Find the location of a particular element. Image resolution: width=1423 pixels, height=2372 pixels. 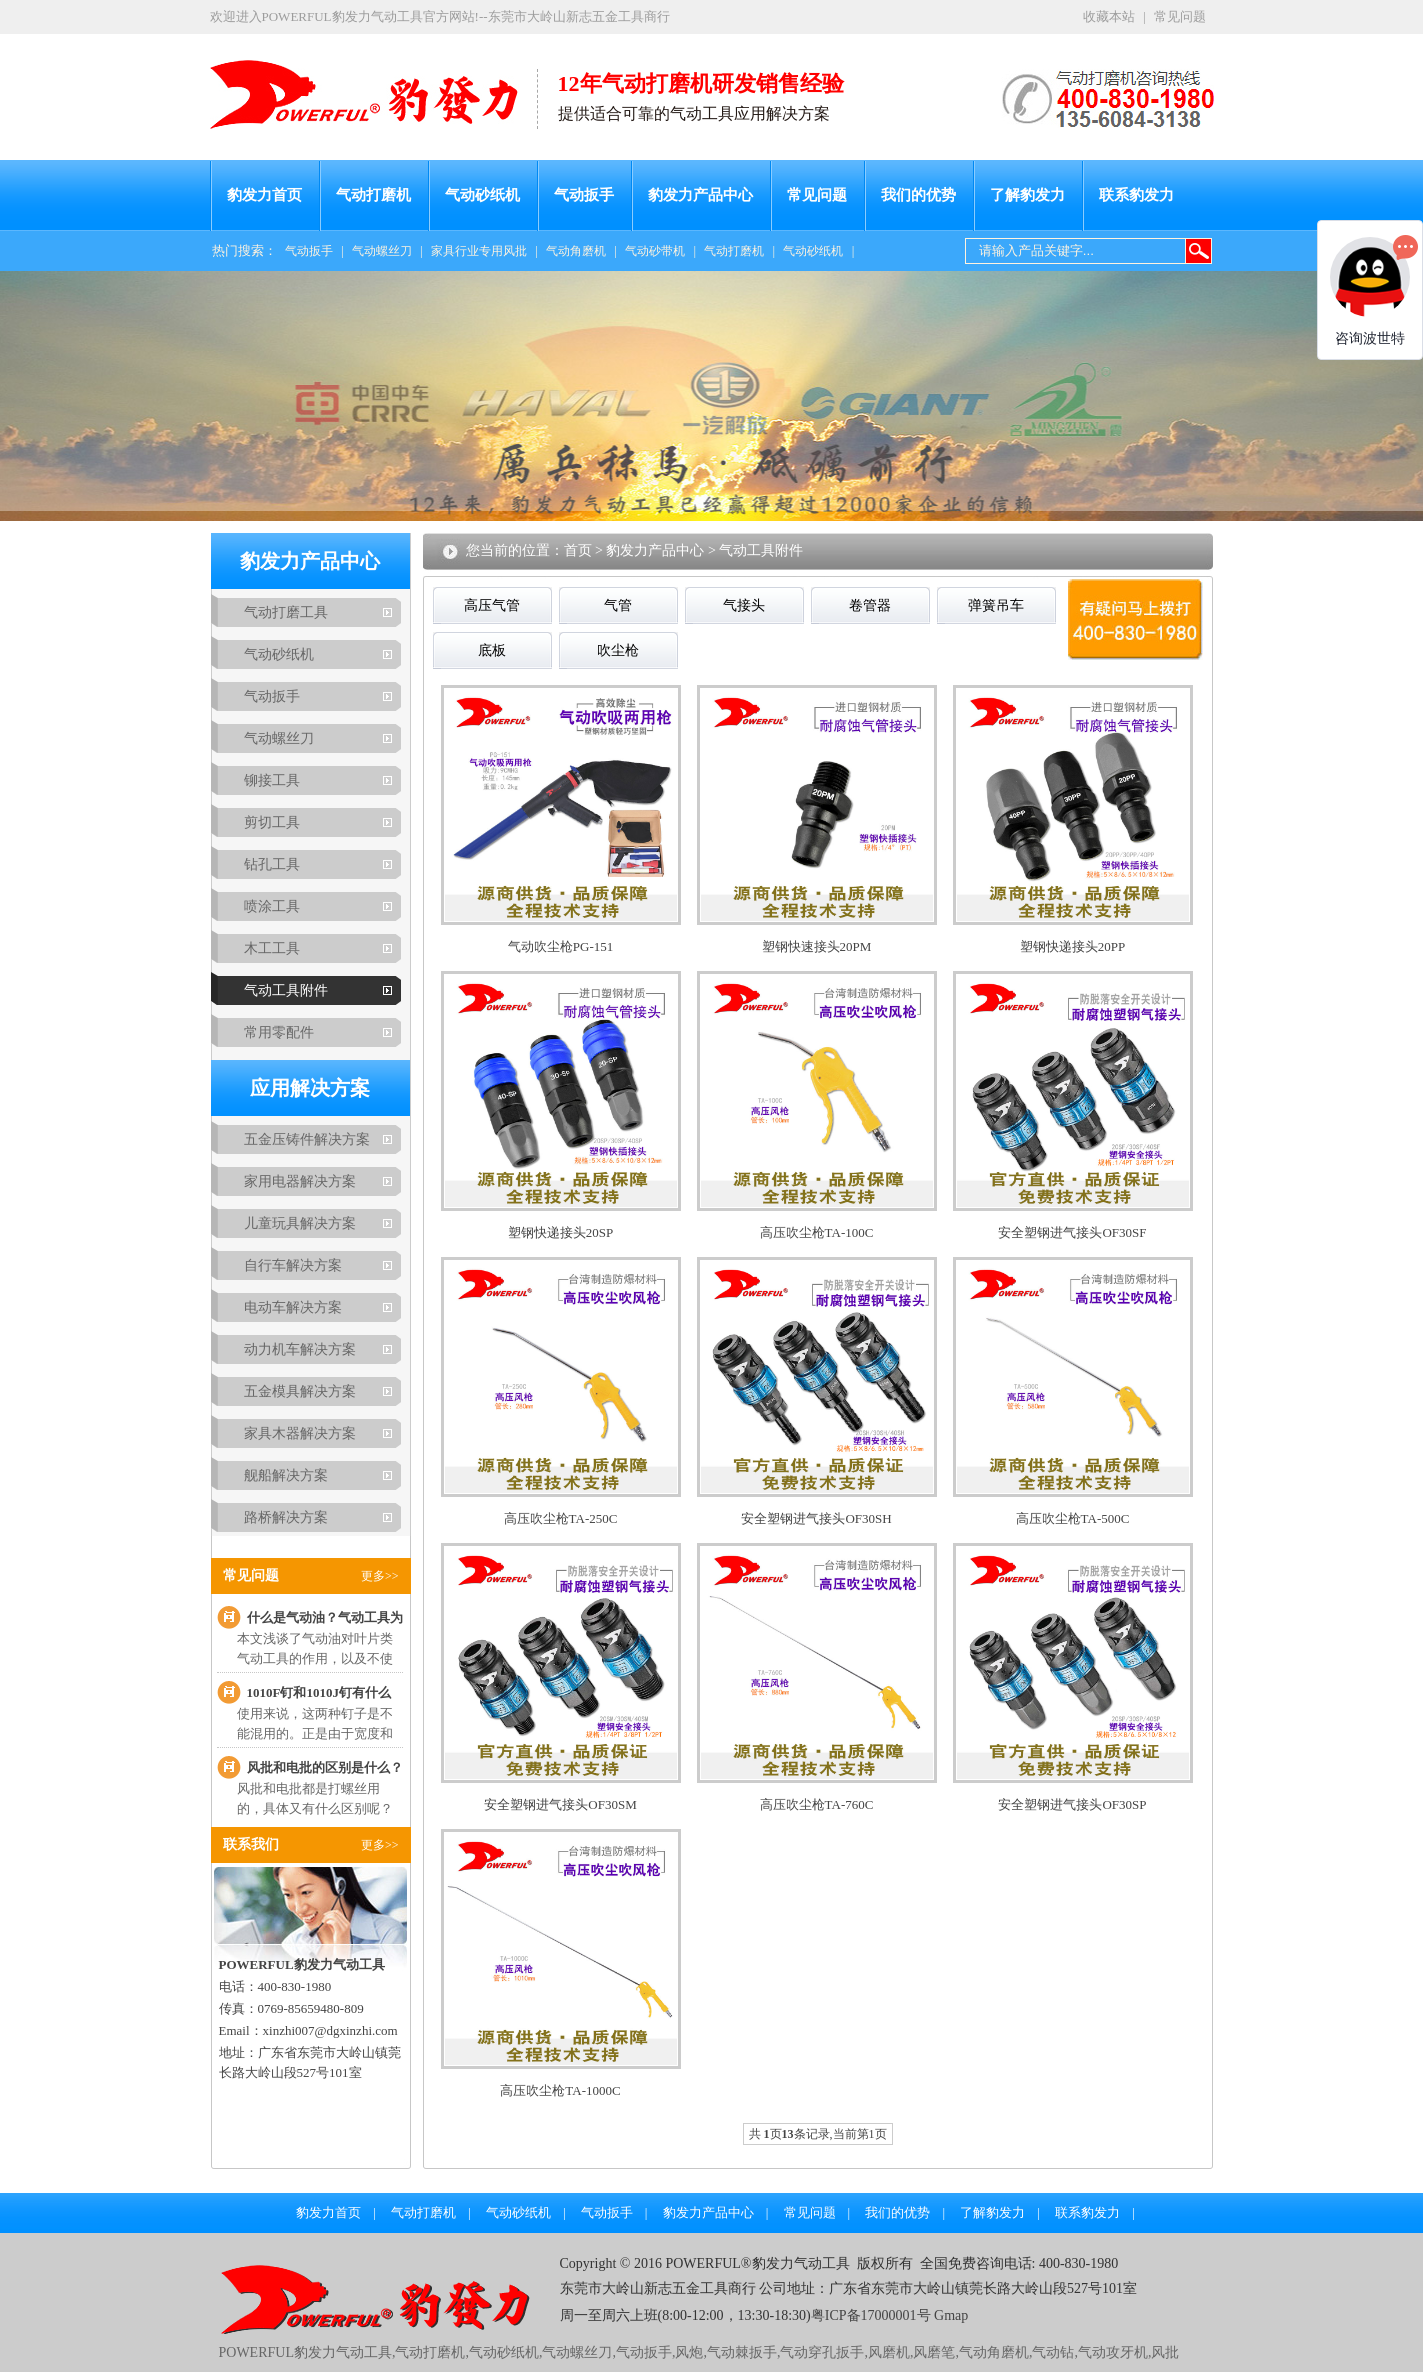

木工工具 is located at coordinates (272, 948).